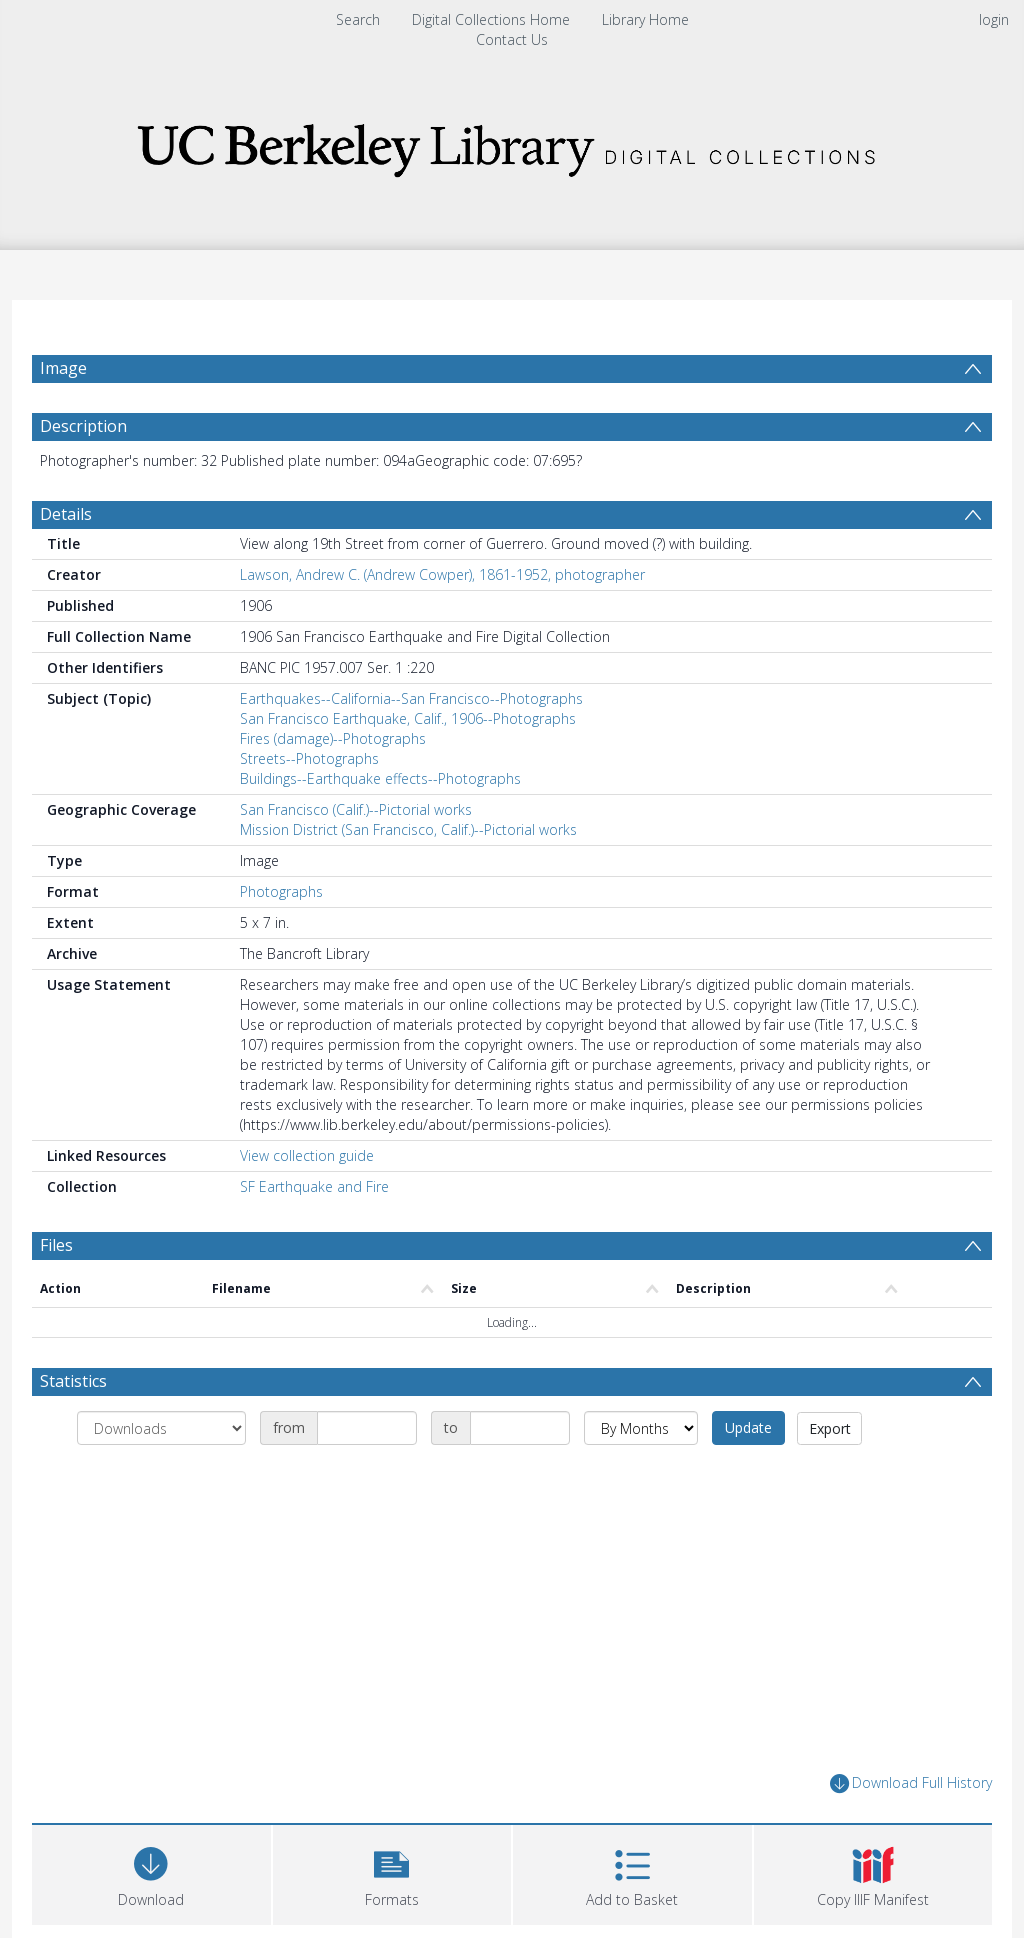 The height and width of the screenshot is (1938, 1024). What do you see at coordinates (748, 1427) in the screenshot?
I see `Update` at bounding box center [748, 1427].